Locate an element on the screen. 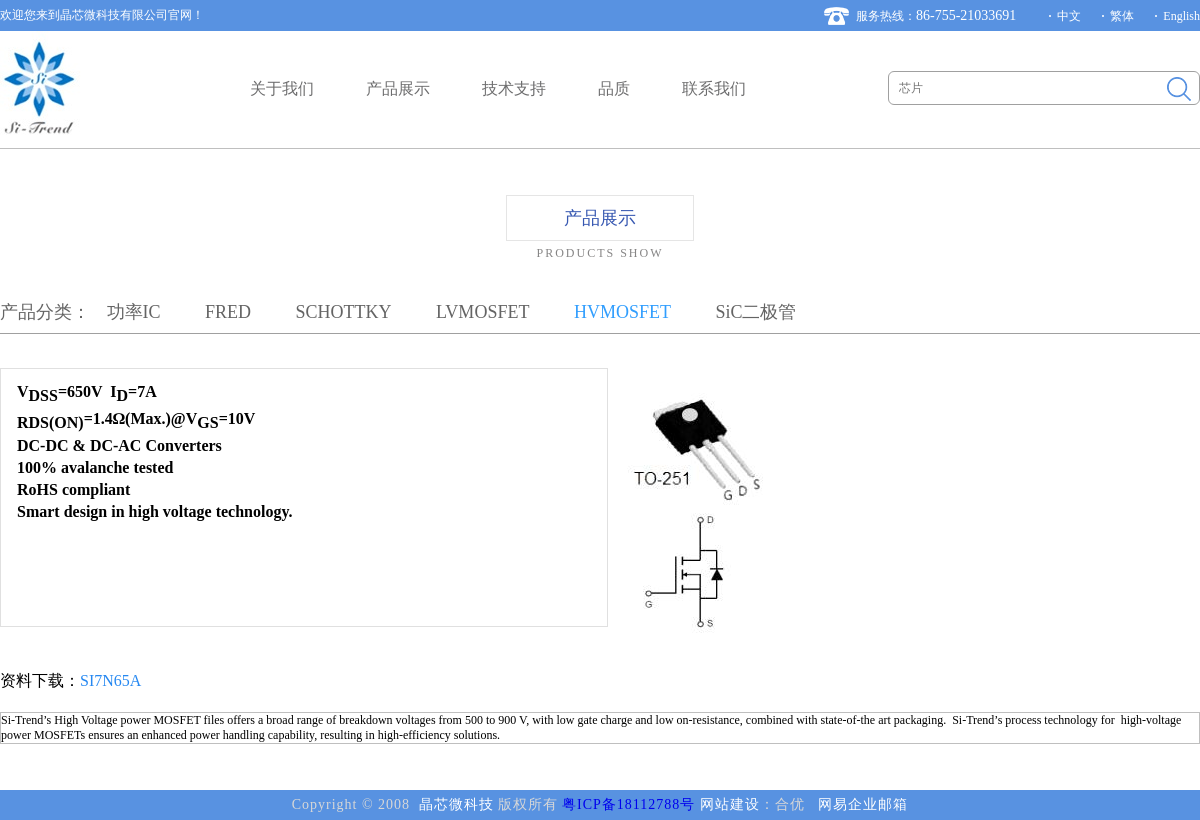 The image size is (1200, 820). 粤ICP备18112788号 is located at coordinates (628, 804).